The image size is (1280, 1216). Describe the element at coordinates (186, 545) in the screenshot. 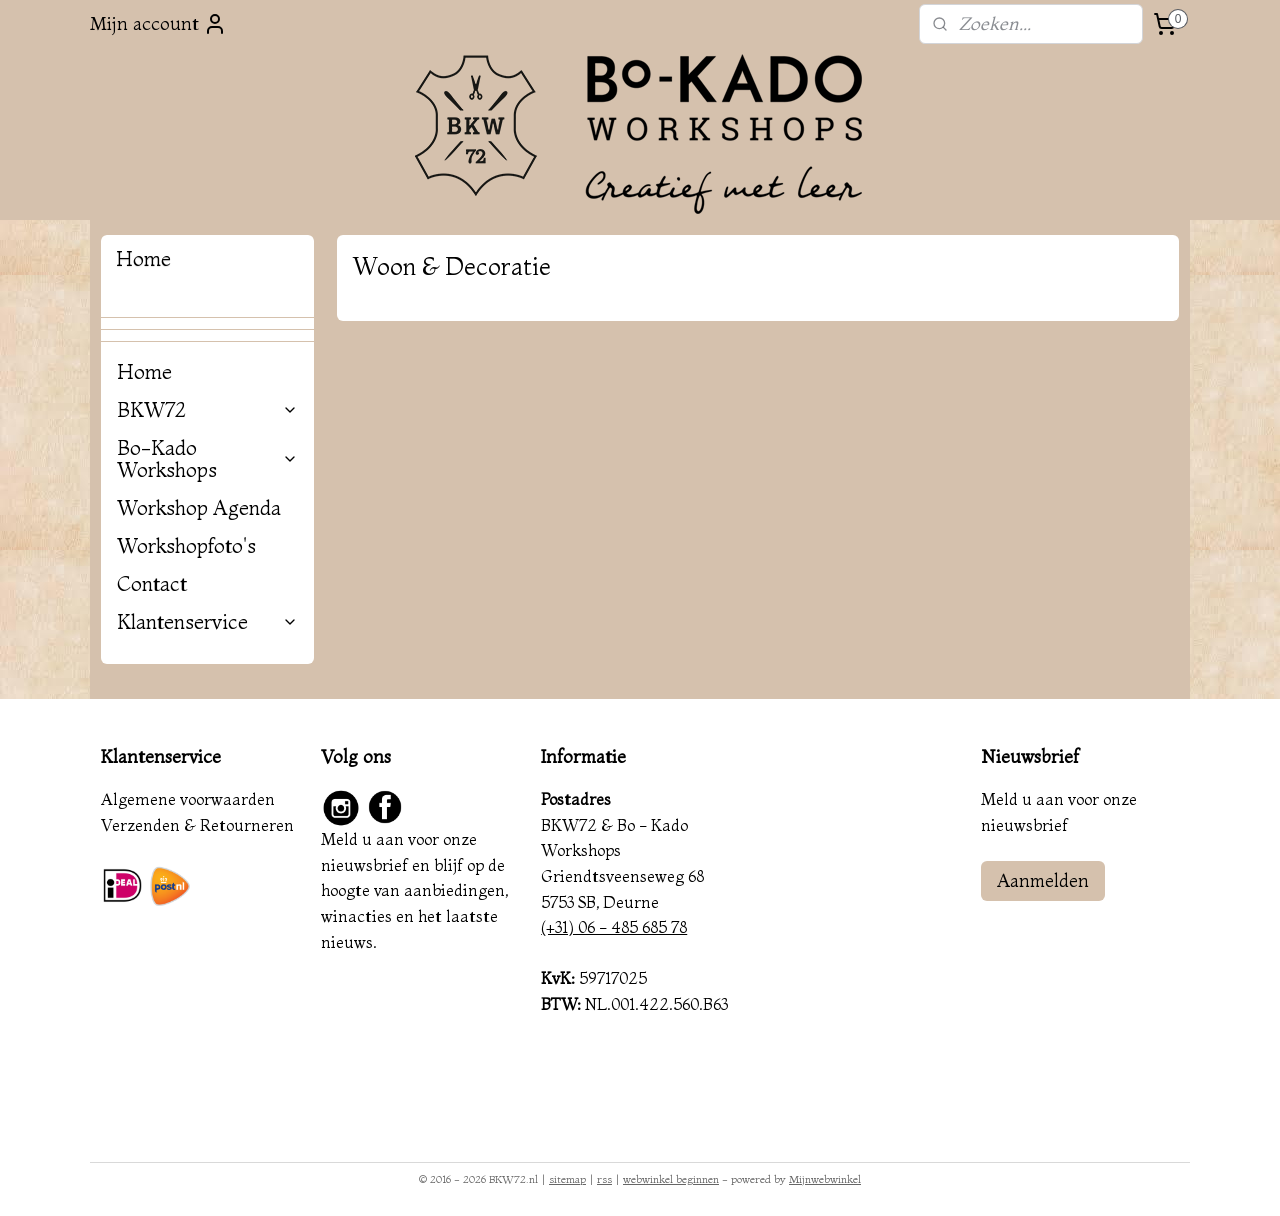

I see `Workshopfoto's` at that location.